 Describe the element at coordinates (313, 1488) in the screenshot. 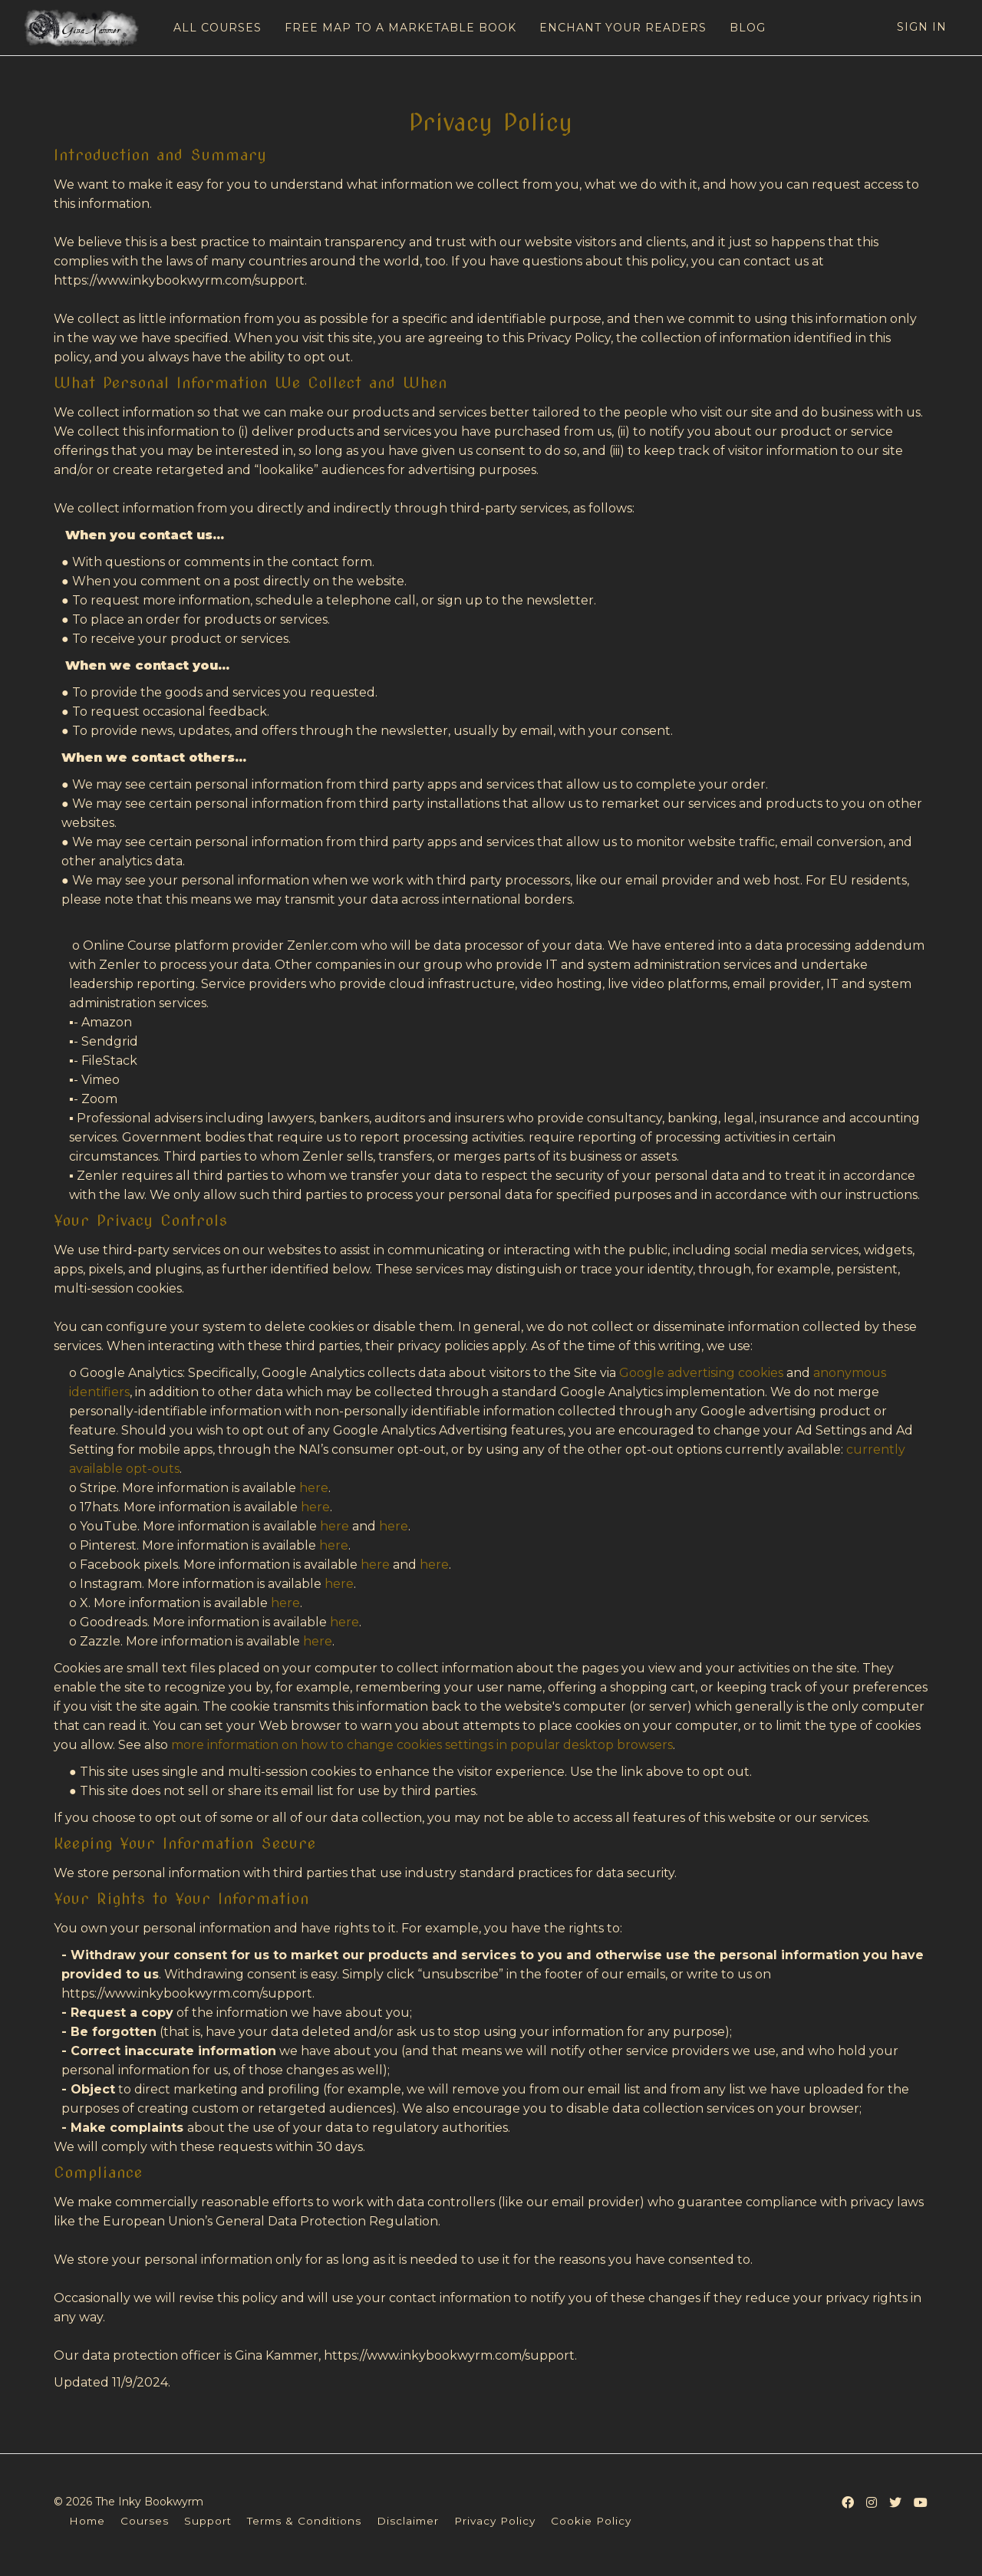

I see `here` at that location.